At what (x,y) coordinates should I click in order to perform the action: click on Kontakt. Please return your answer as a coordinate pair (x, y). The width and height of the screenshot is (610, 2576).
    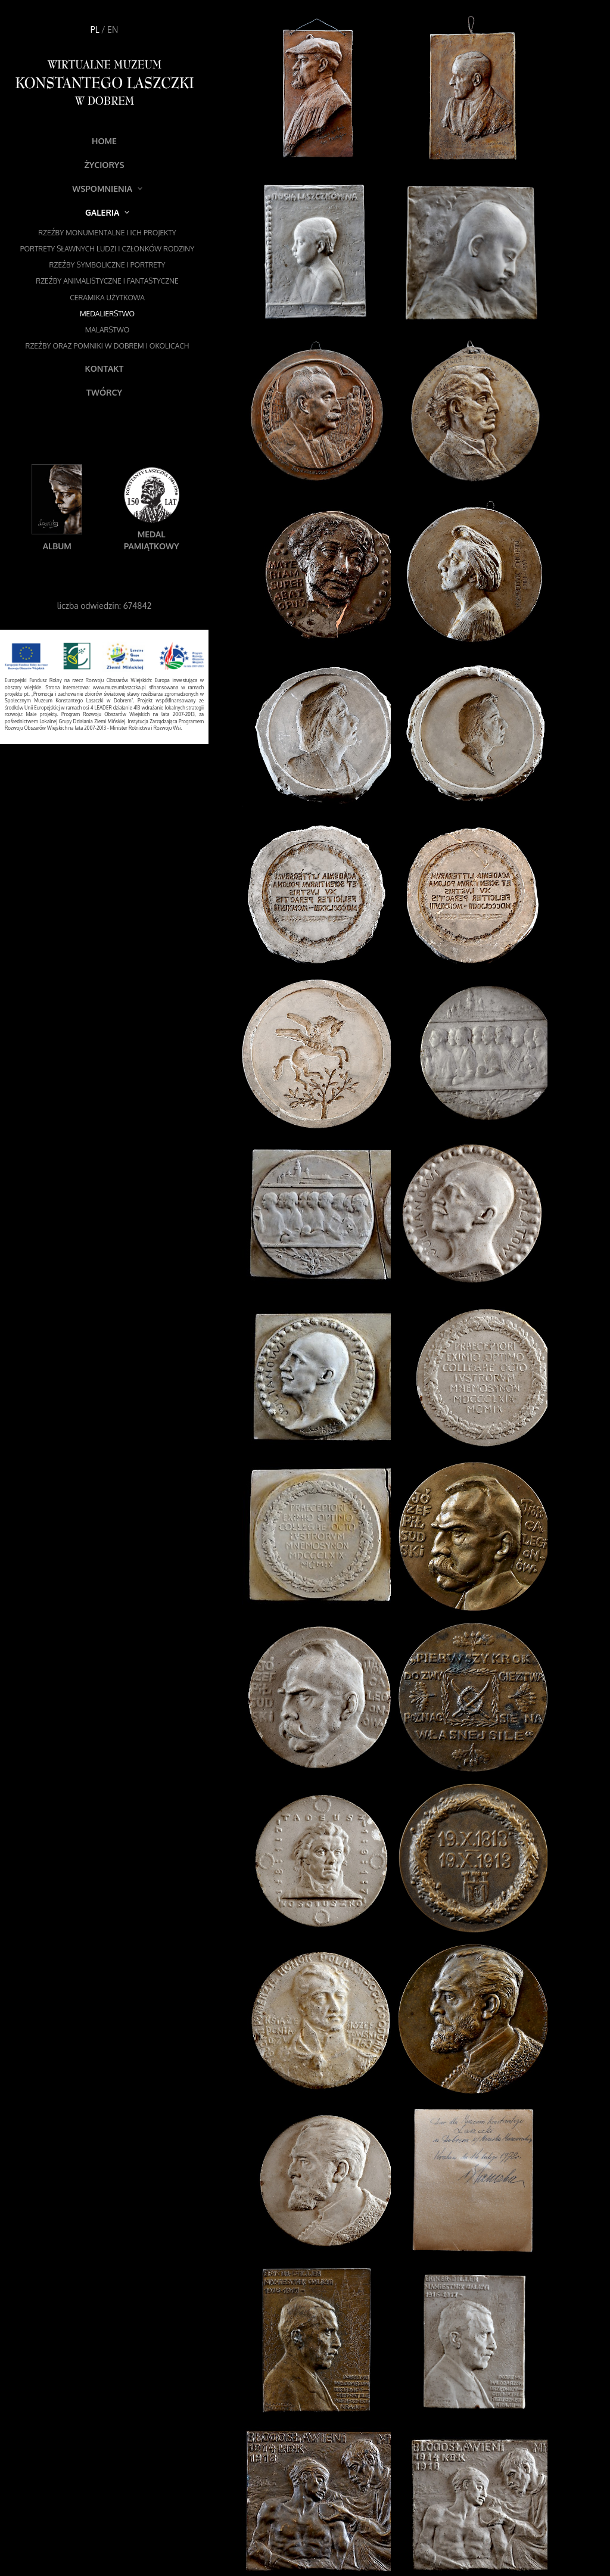
    Looking at the image, I should click on (104, 368).